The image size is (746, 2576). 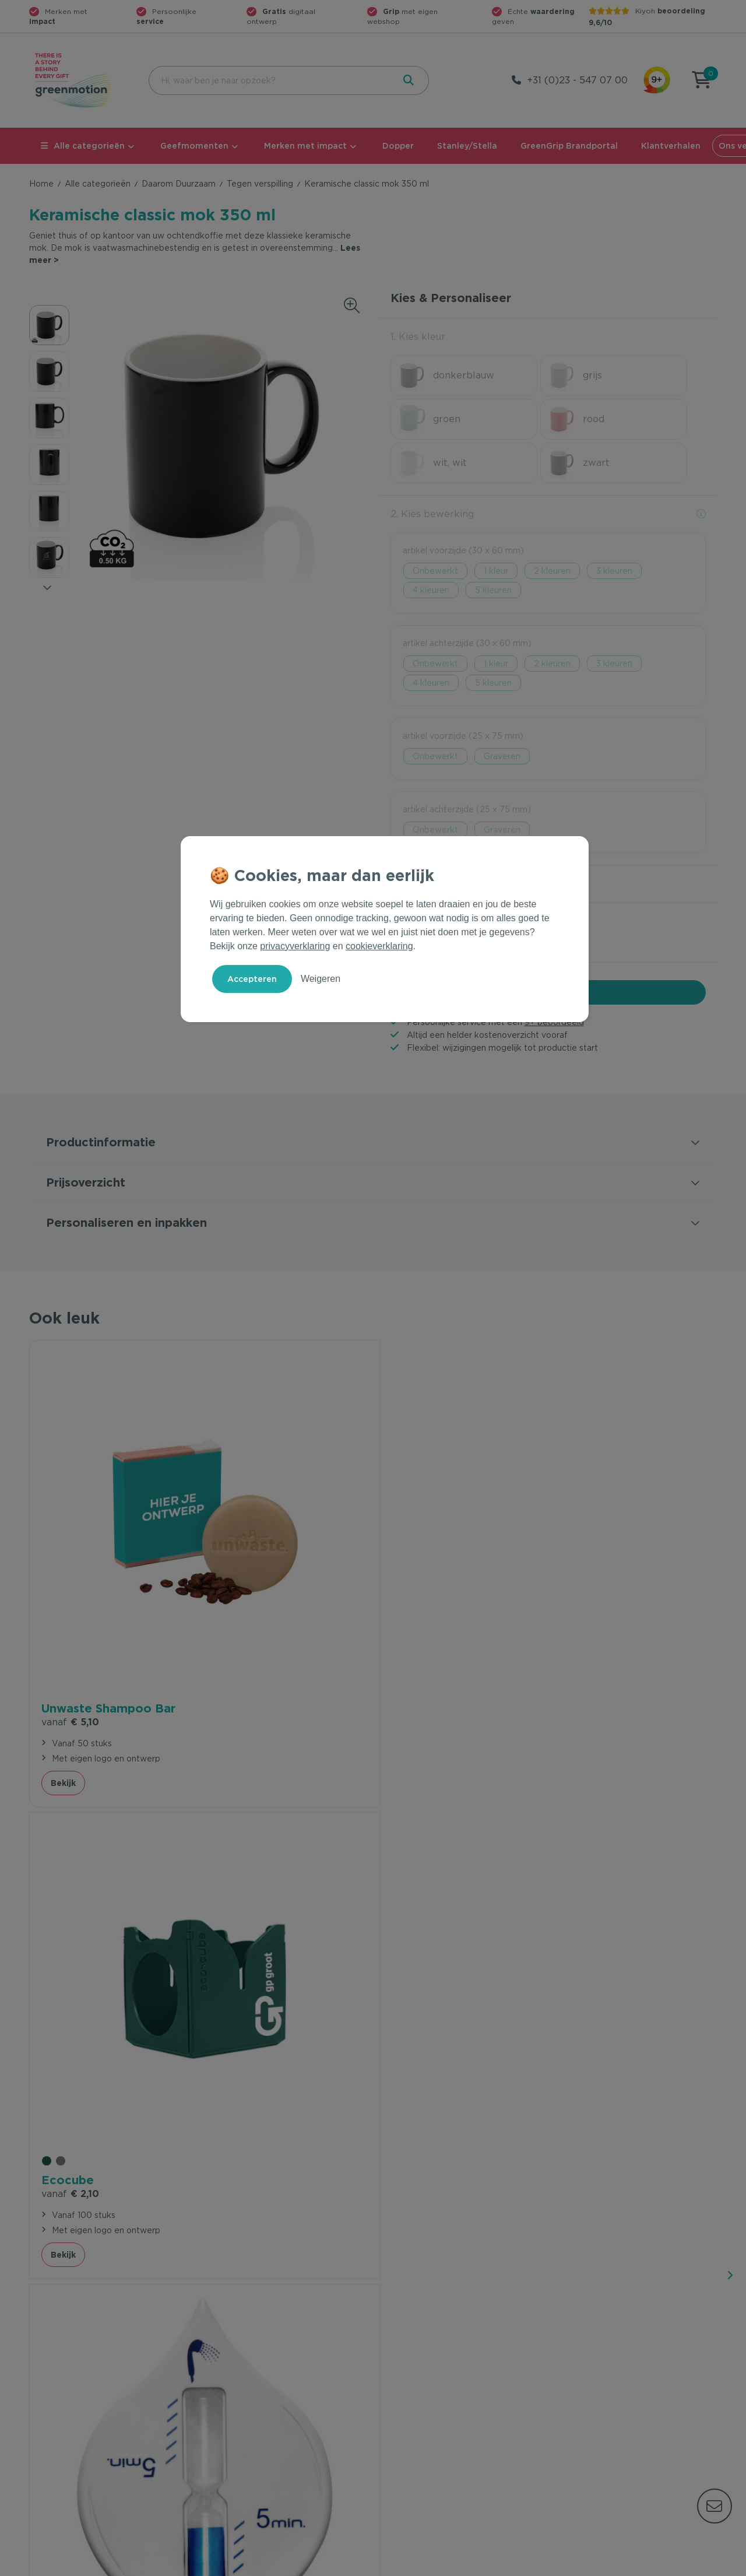 What do you see at coordinates (602, 2233) in the screenshot?
I see `Inschrijven` at bounding box center [602, 2233].